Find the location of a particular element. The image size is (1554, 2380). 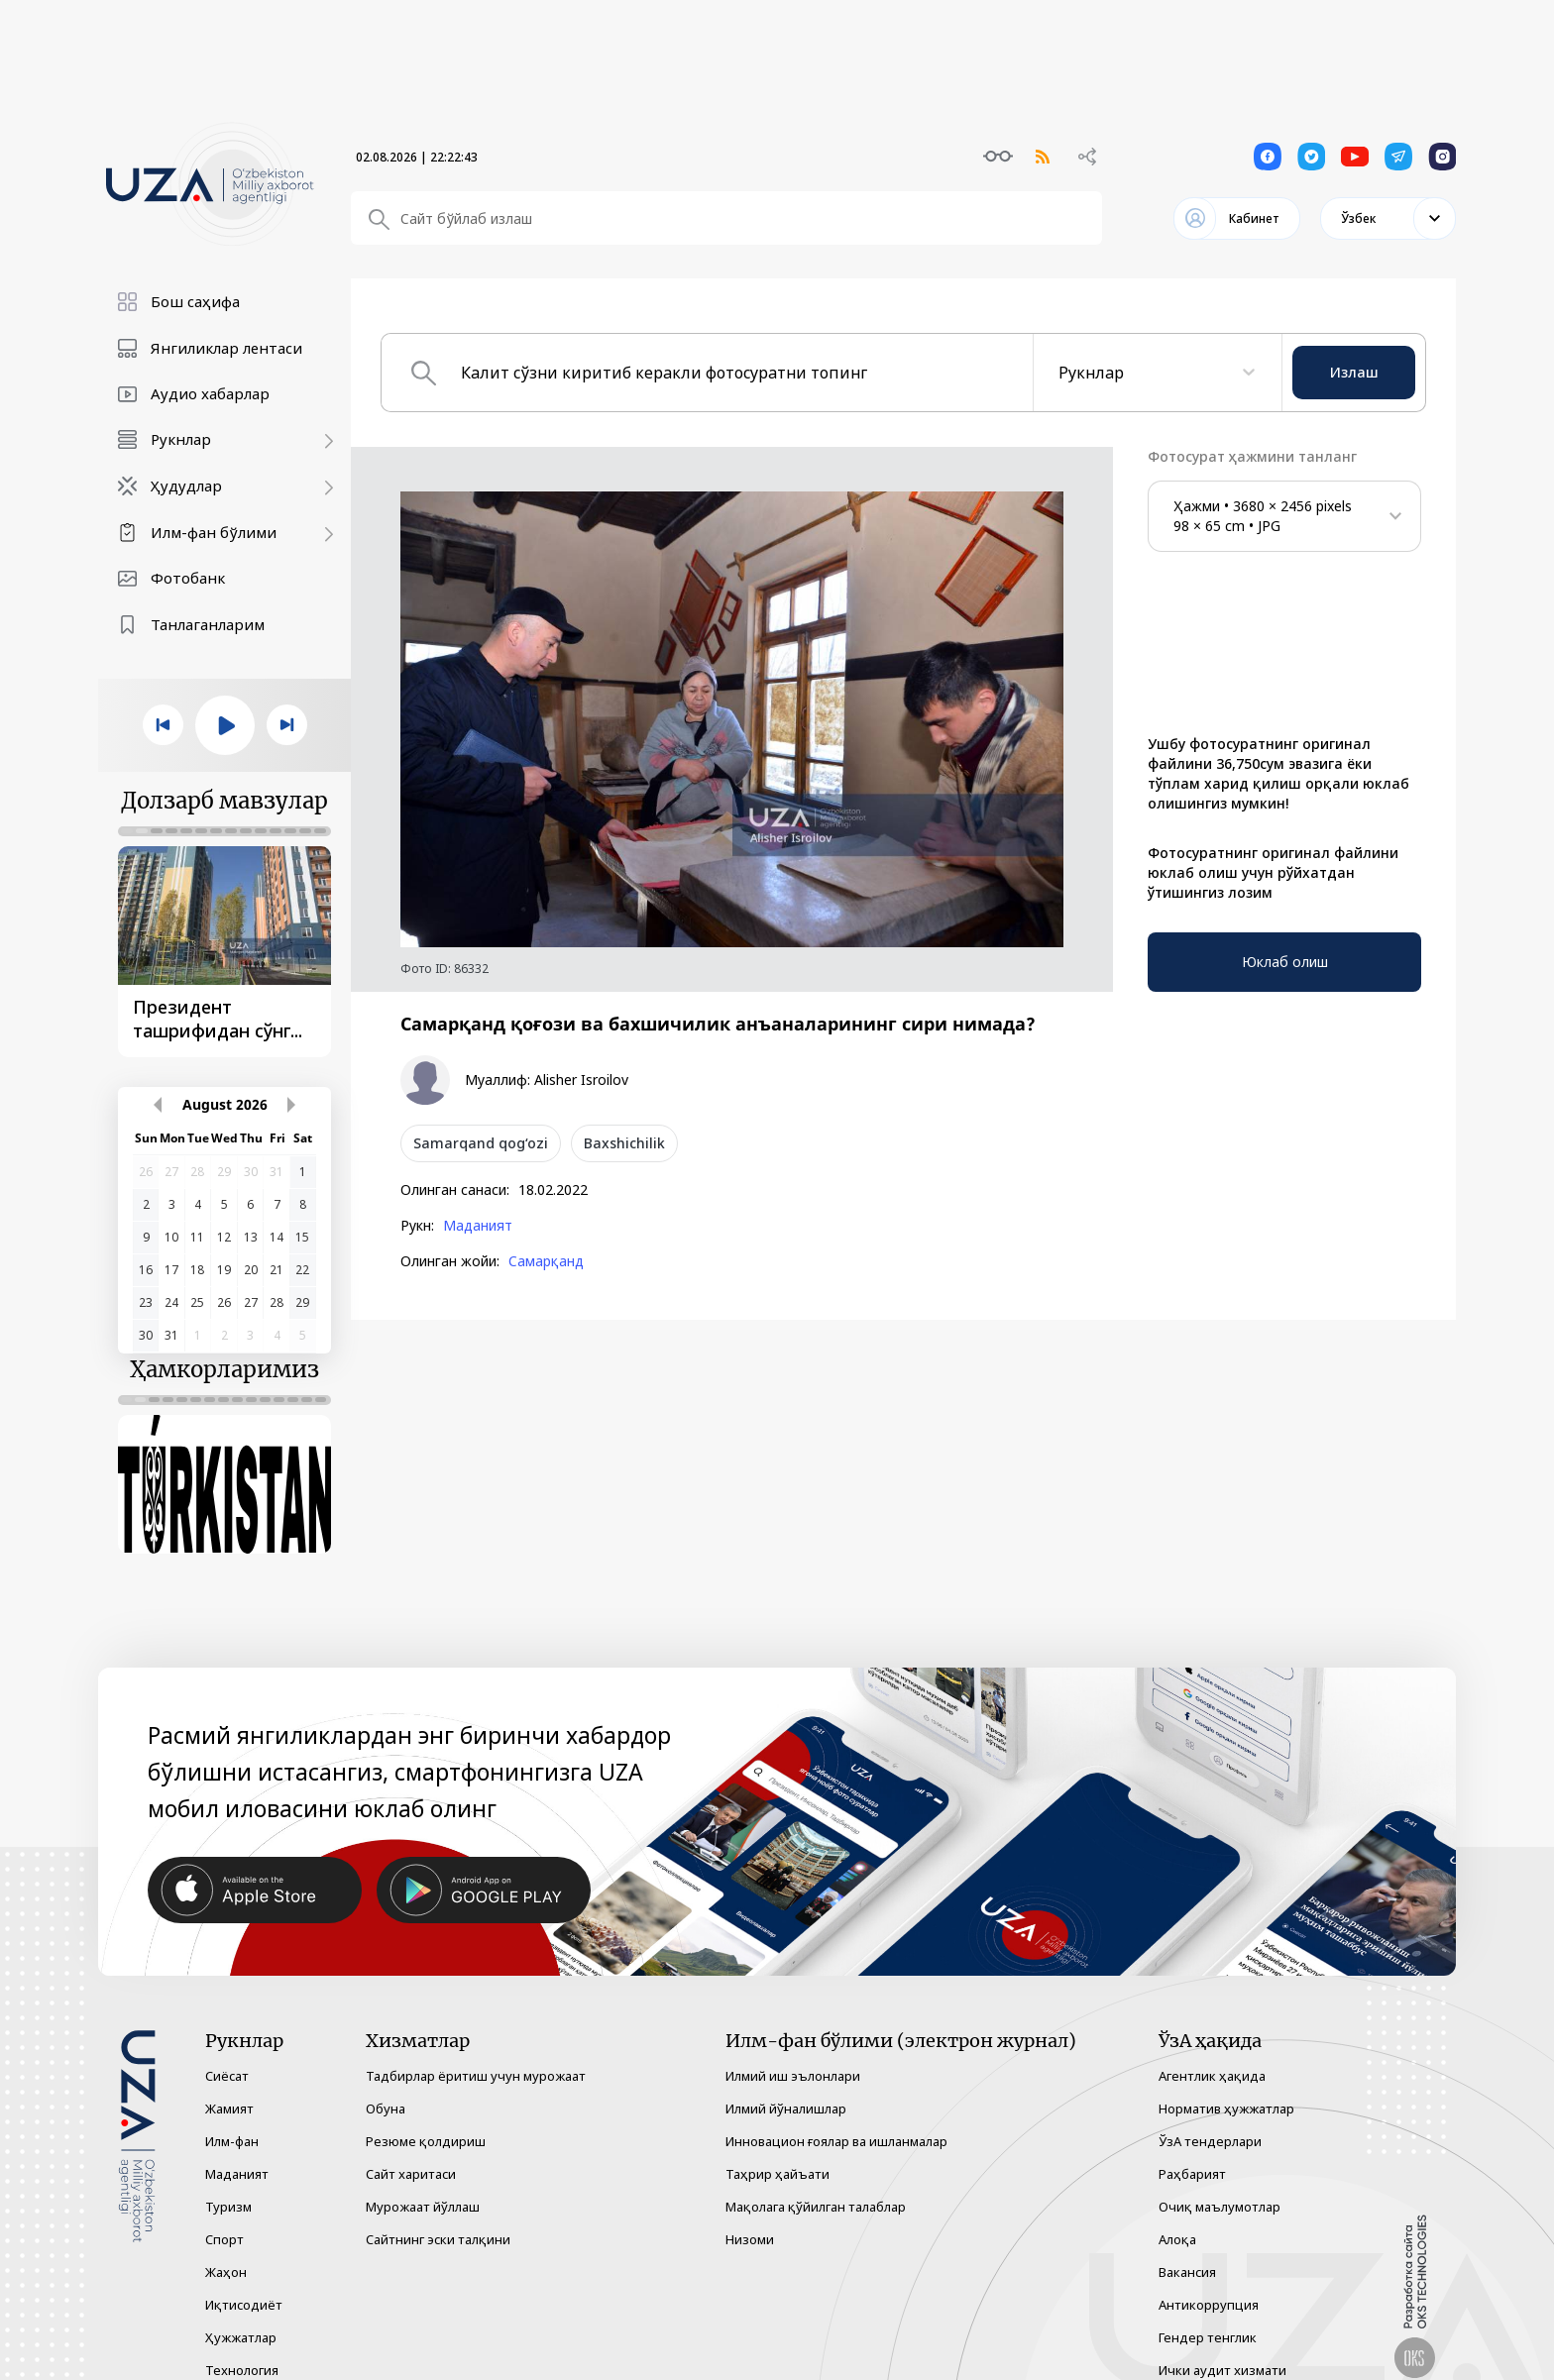

Мақолага қўйилган талаблар is located at coordinates (815, 2183).